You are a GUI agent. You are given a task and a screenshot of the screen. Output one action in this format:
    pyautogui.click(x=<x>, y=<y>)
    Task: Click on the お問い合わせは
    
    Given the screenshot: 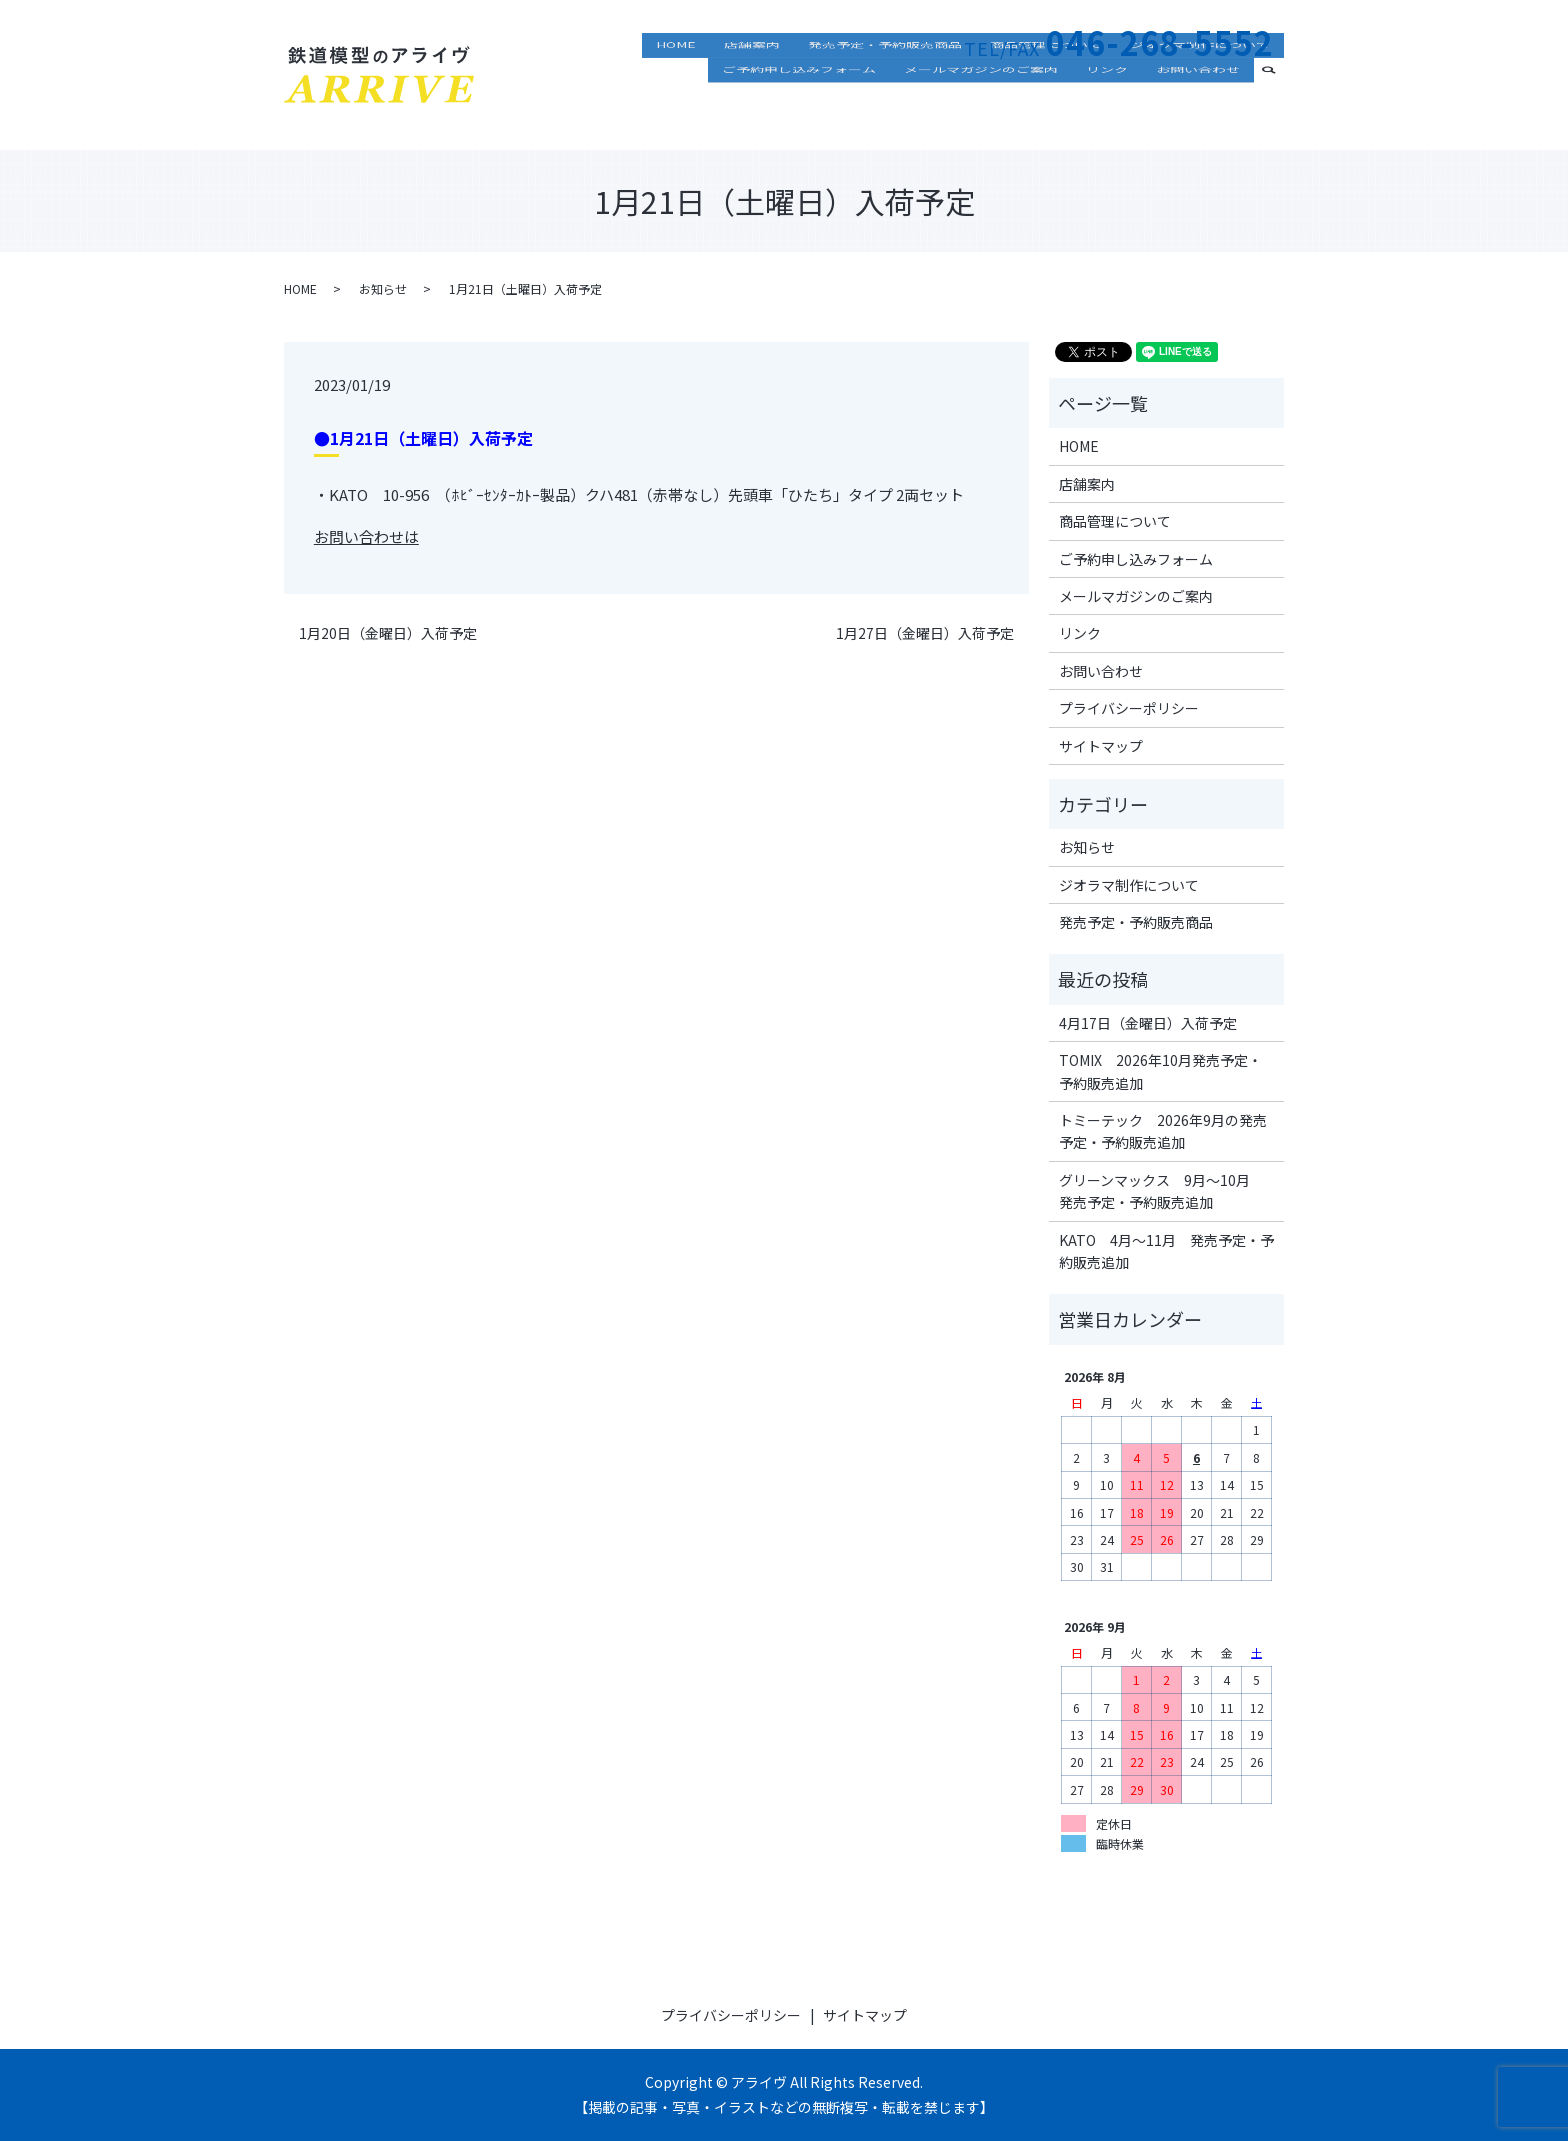 What is the action you would take?
    pyautogui.click(x=366, y=536)
    